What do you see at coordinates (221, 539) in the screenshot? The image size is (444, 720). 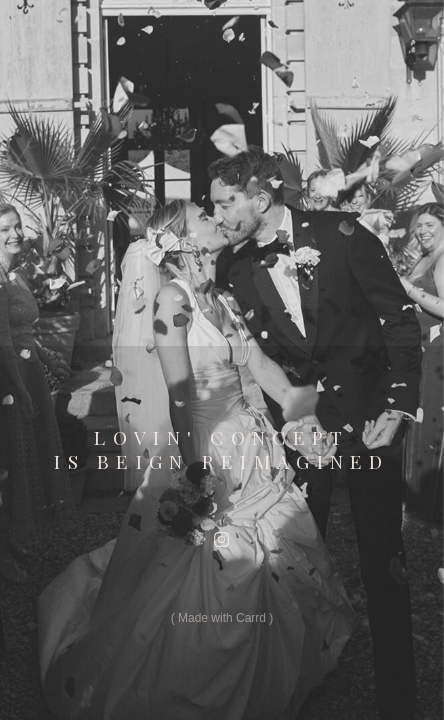 I see `[button]` at bounding box center [221, 539].